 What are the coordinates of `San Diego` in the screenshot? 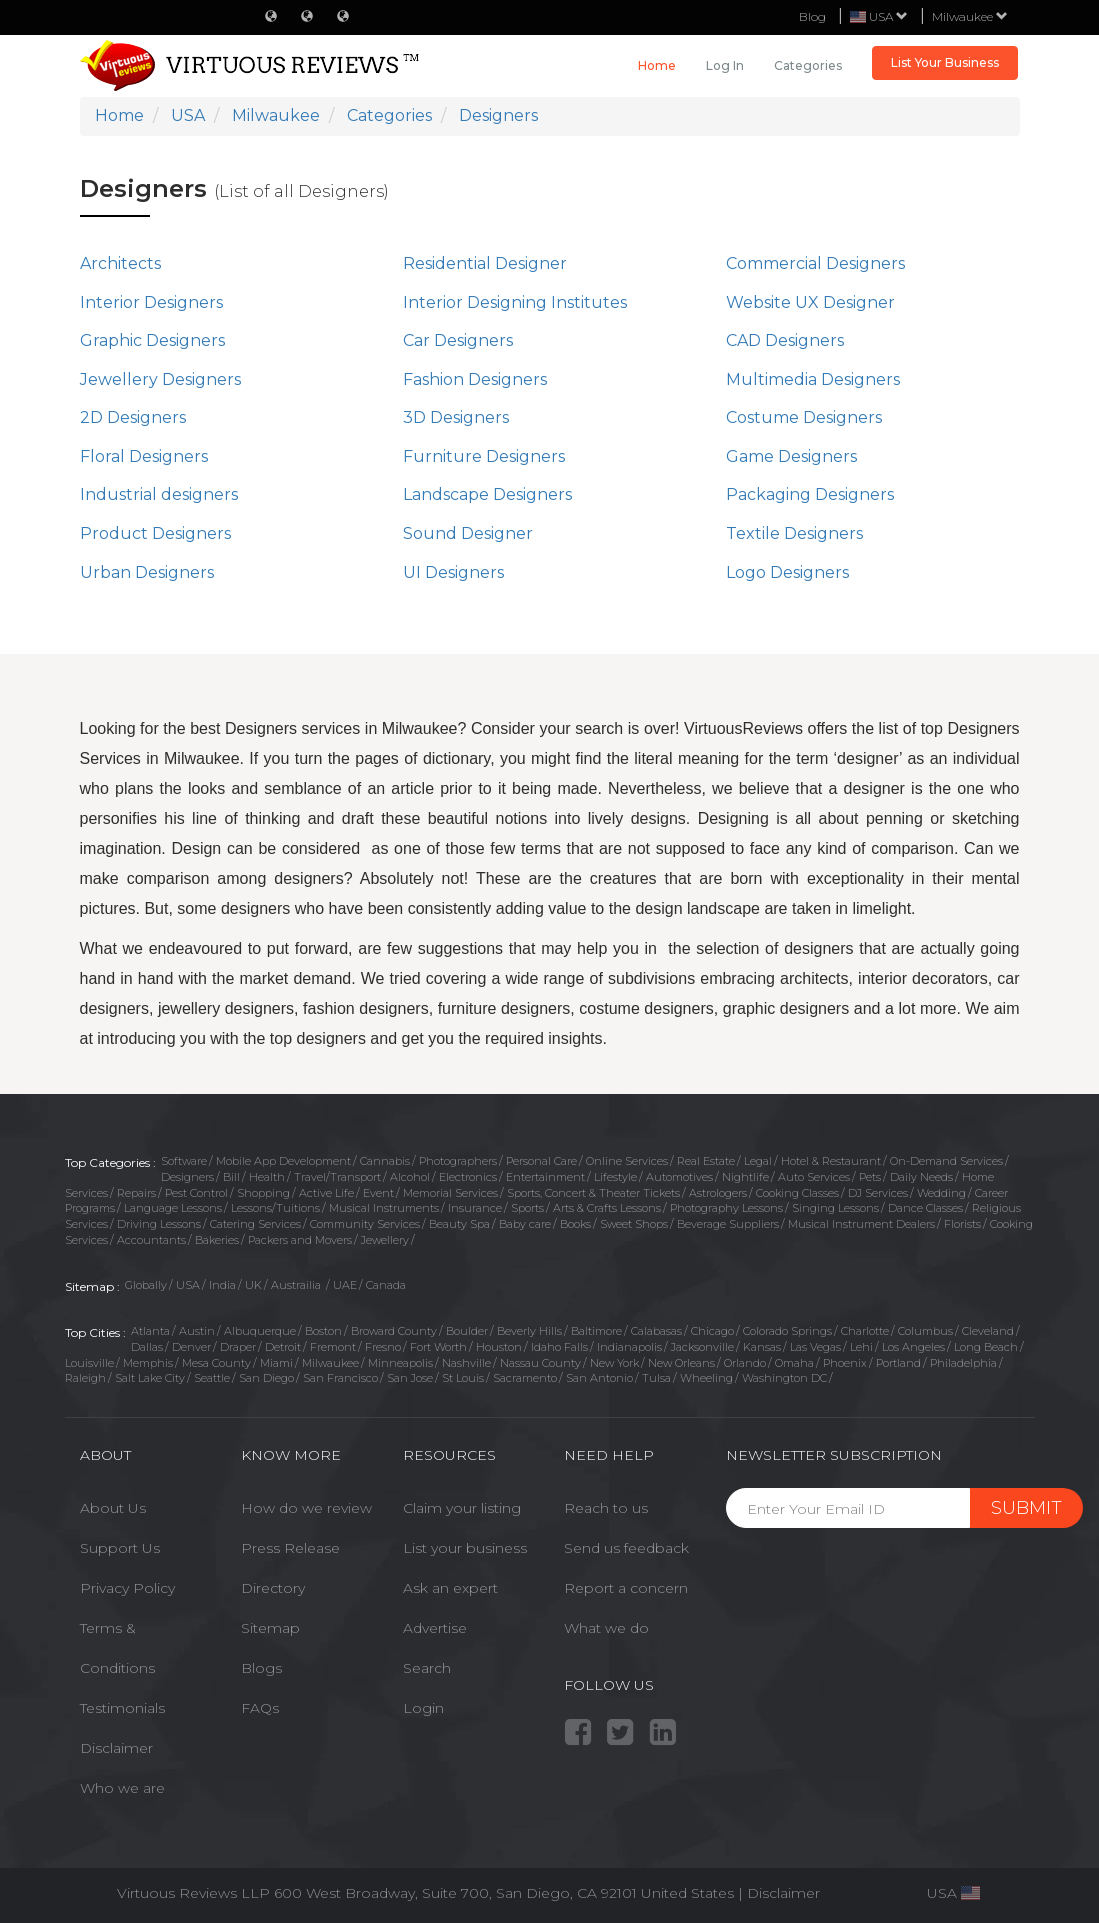 It's located at (266, 1378).